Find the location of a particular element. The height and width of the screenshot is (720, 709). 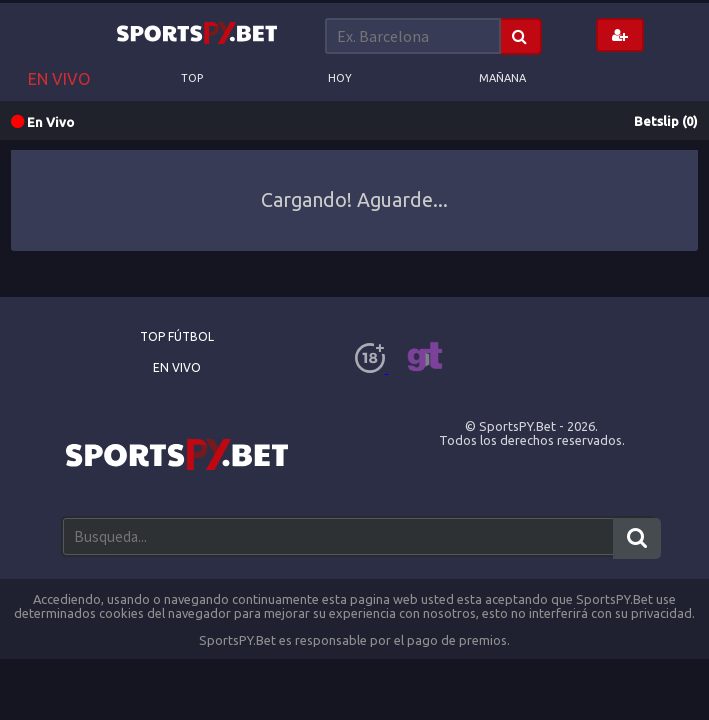

Top Fútbol is located at coordinates (177, 336).